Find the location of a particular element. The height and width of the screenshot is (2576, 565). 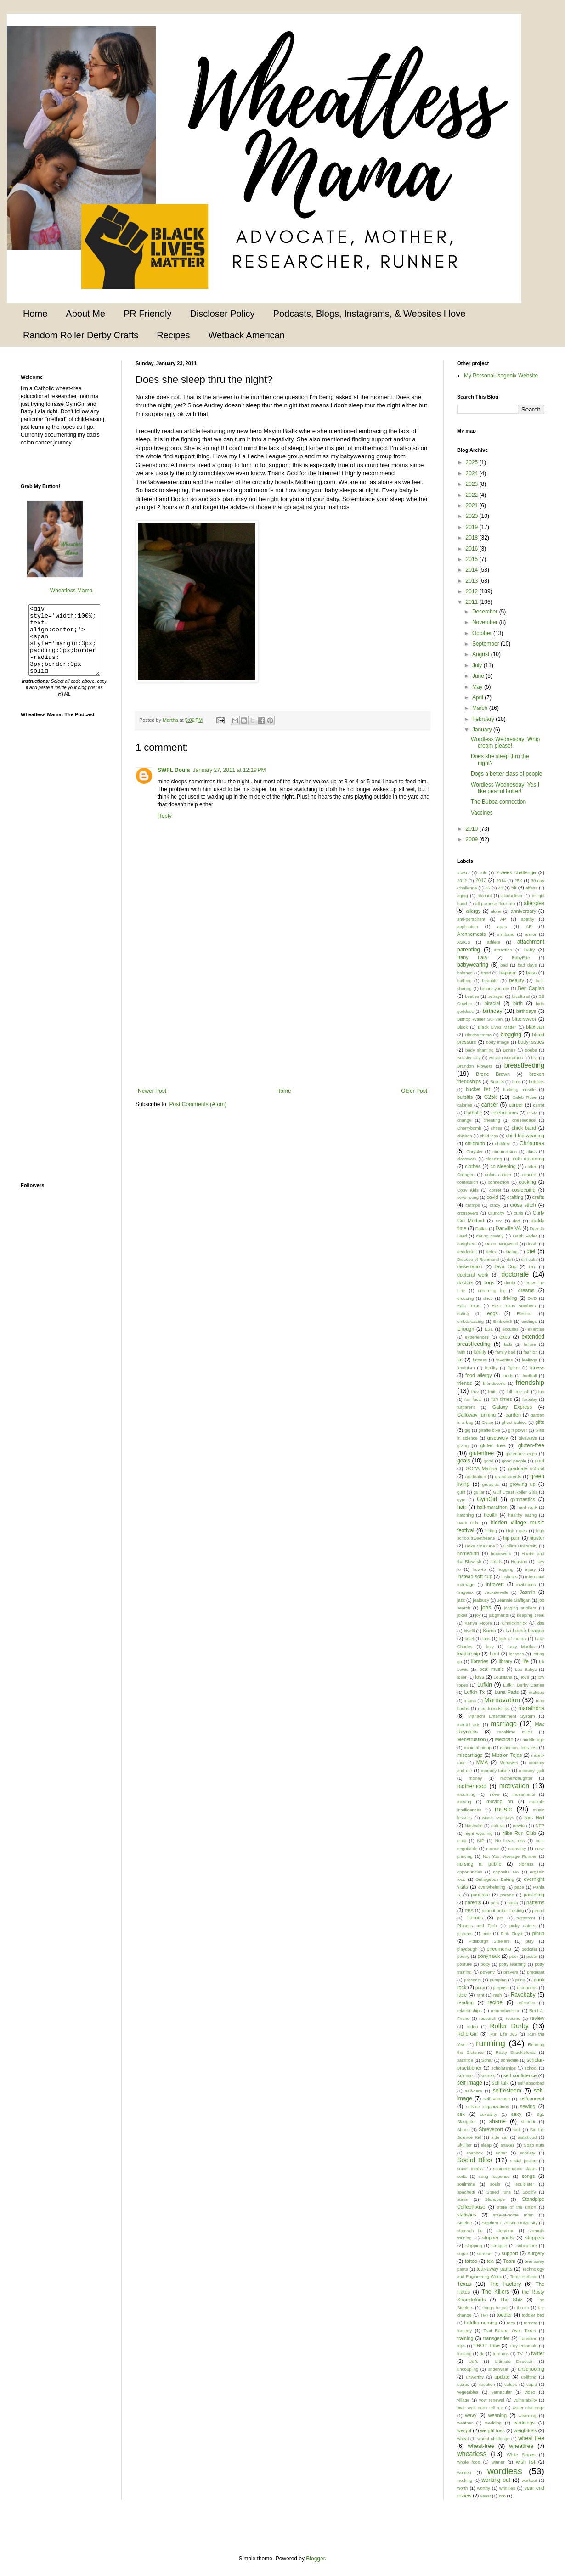

furbaby is located at coordinates (529, 1399).